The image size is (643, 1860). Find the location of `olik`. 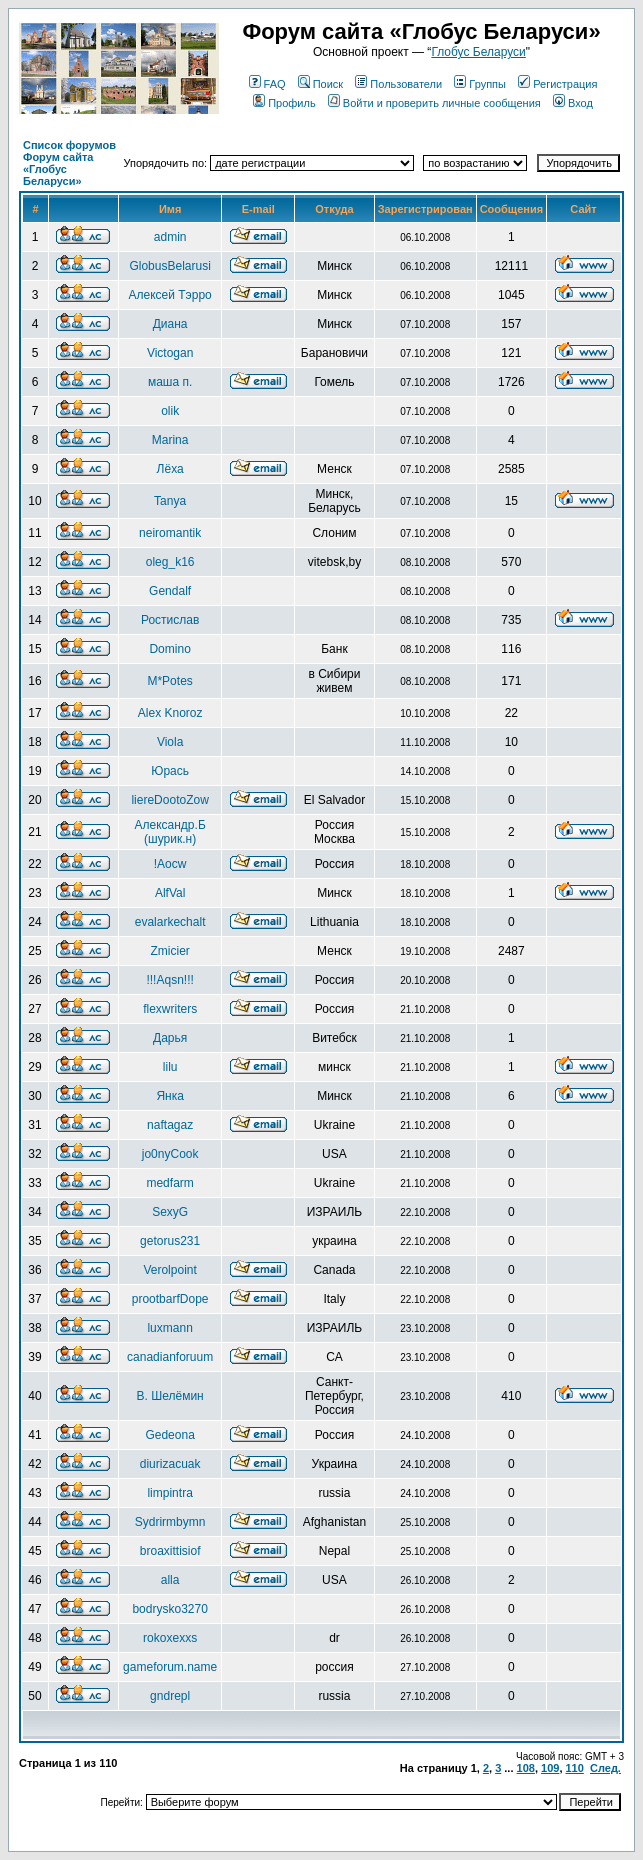

olik is located at coordinates (170, 411).